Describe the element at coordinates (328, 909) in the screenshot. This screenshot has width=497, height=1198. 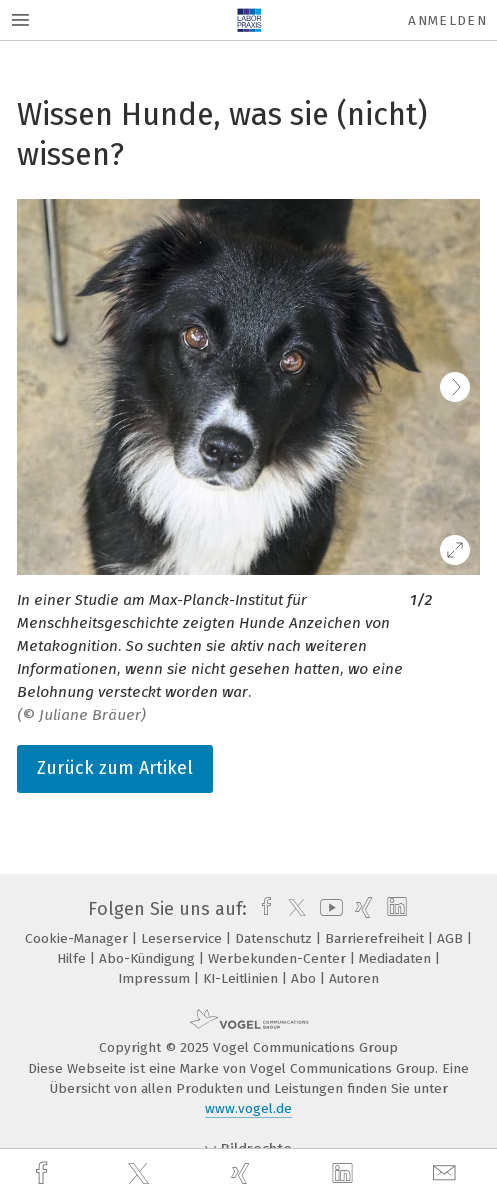
I see `[youtube]` at that location.